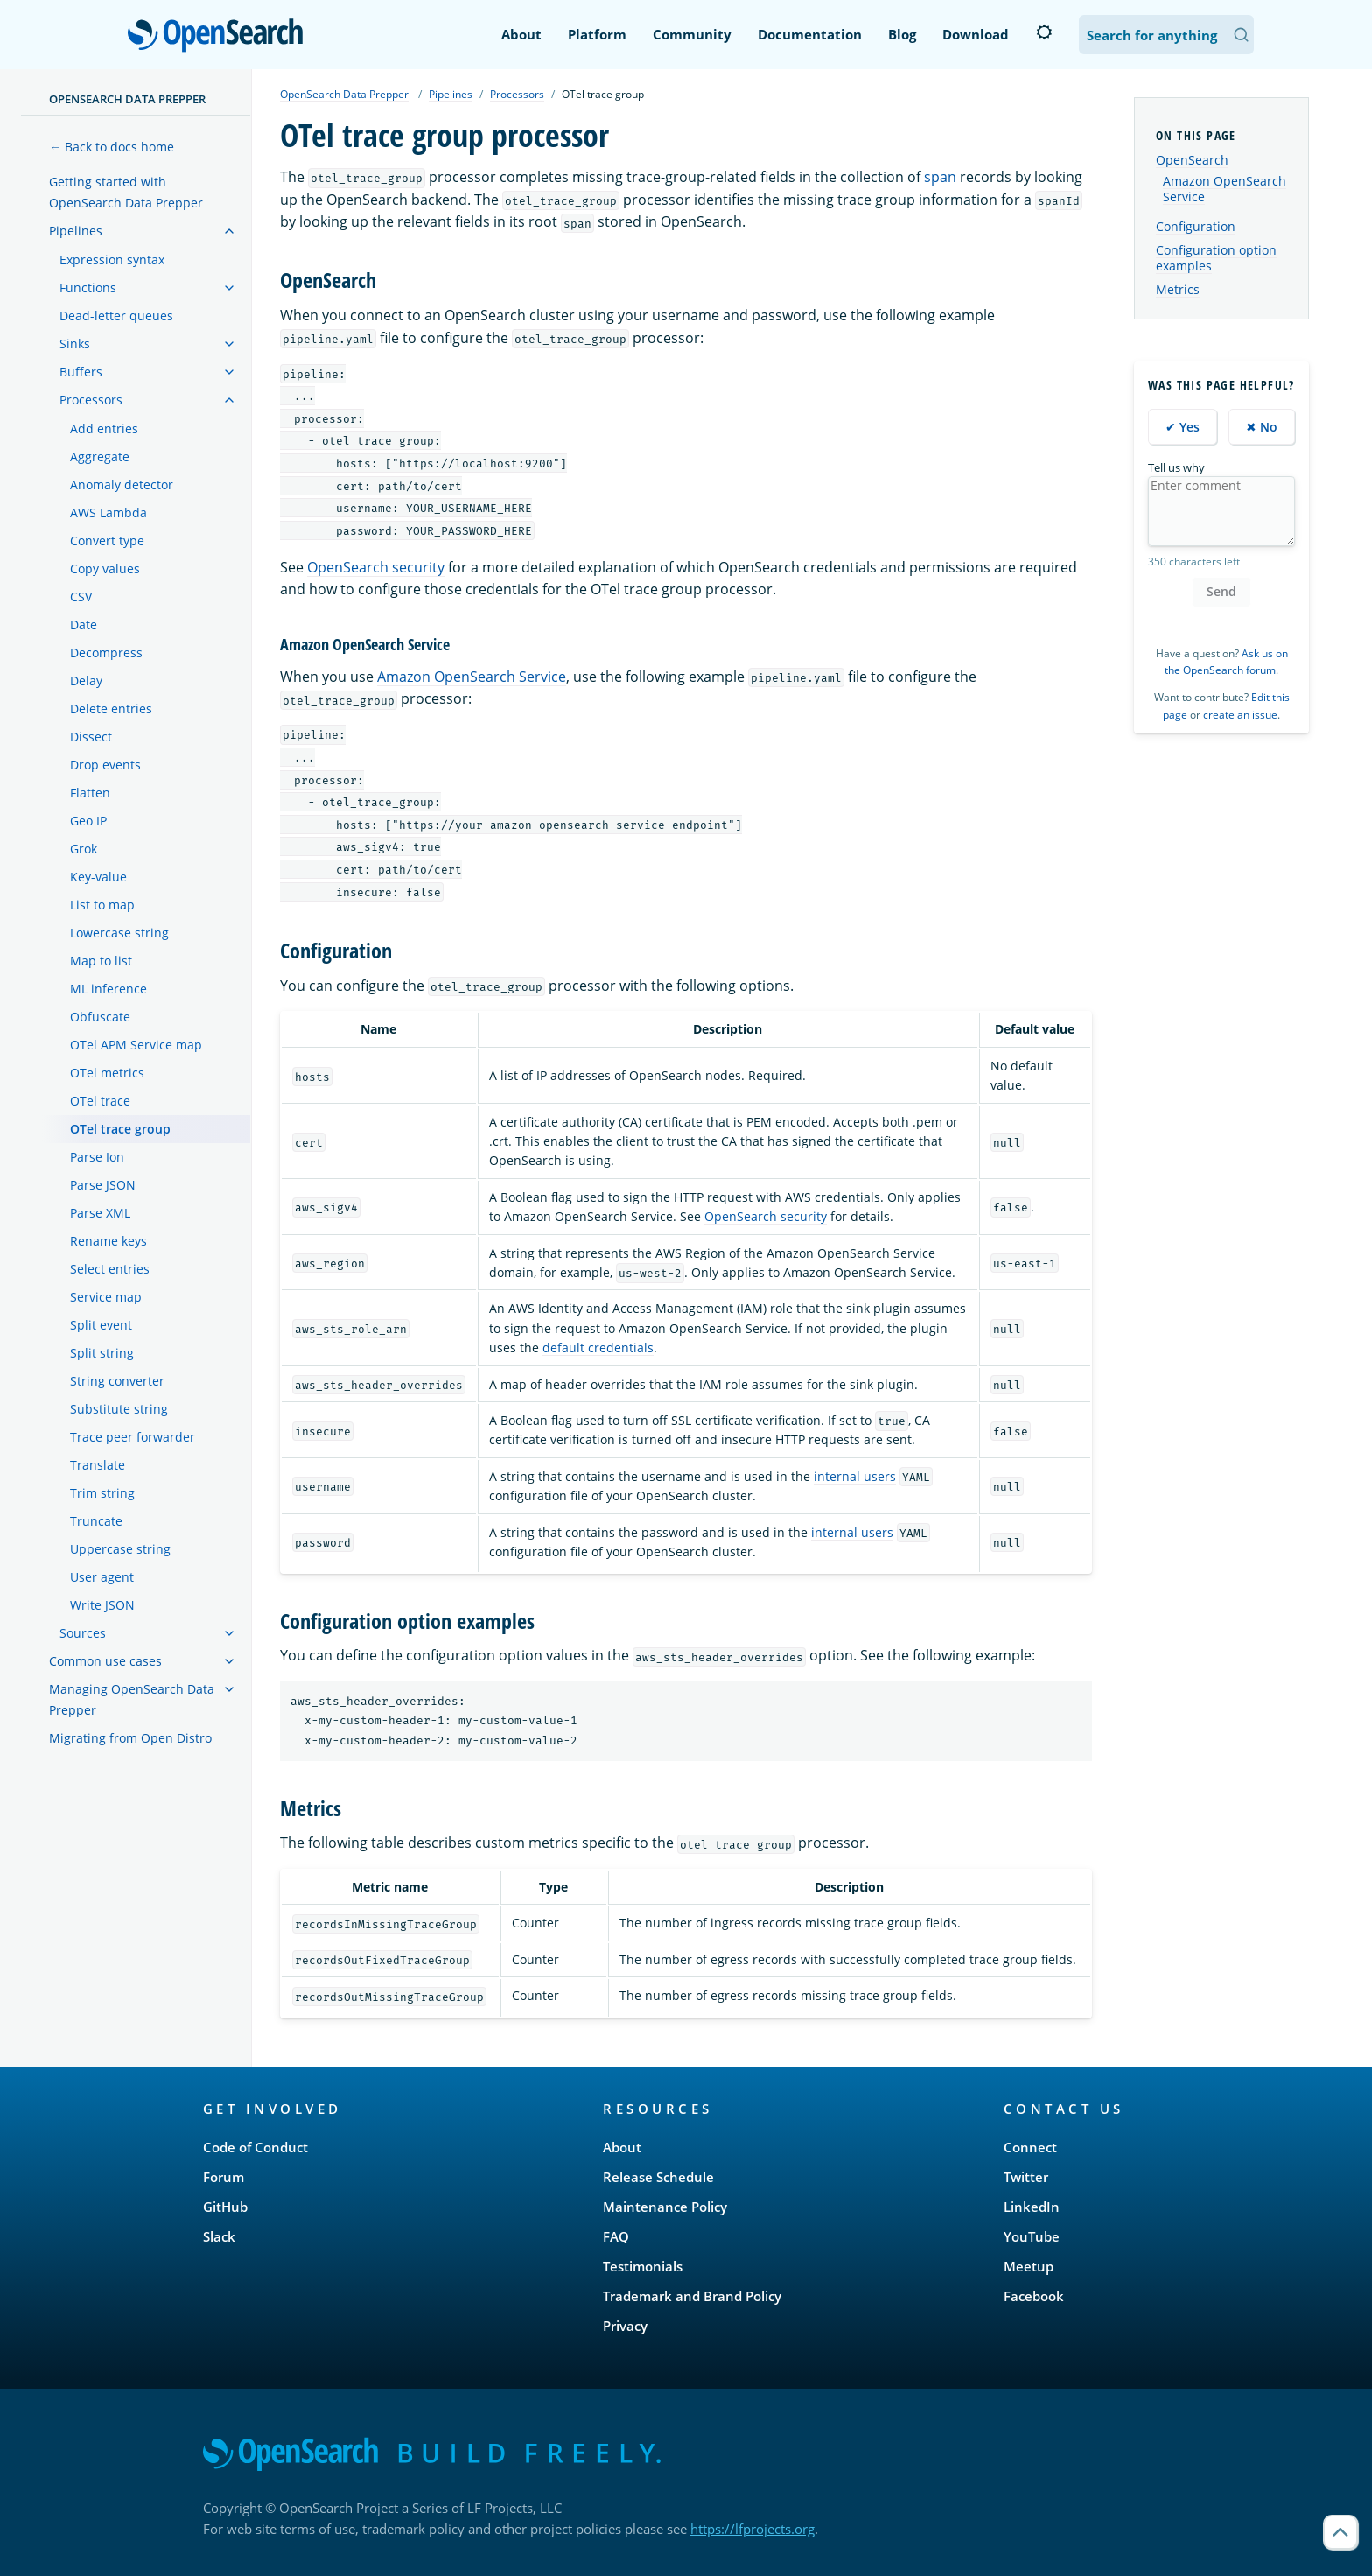 This screenshot has height=2576, width=1372. Describe the element at coordinates (1216, 258) in the screenshot. I see `Configuration option examples` at that location.